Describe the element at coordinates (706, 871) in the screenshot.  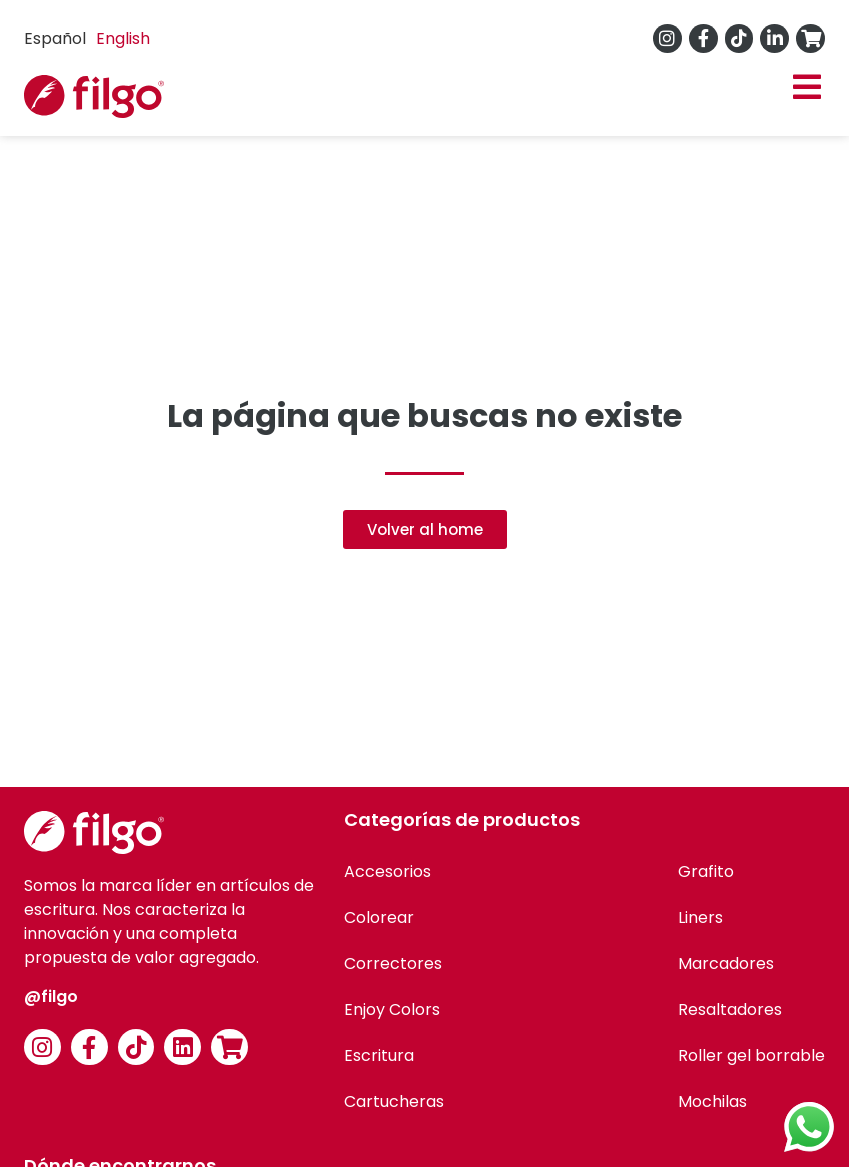
I see `Grafito` at that location.